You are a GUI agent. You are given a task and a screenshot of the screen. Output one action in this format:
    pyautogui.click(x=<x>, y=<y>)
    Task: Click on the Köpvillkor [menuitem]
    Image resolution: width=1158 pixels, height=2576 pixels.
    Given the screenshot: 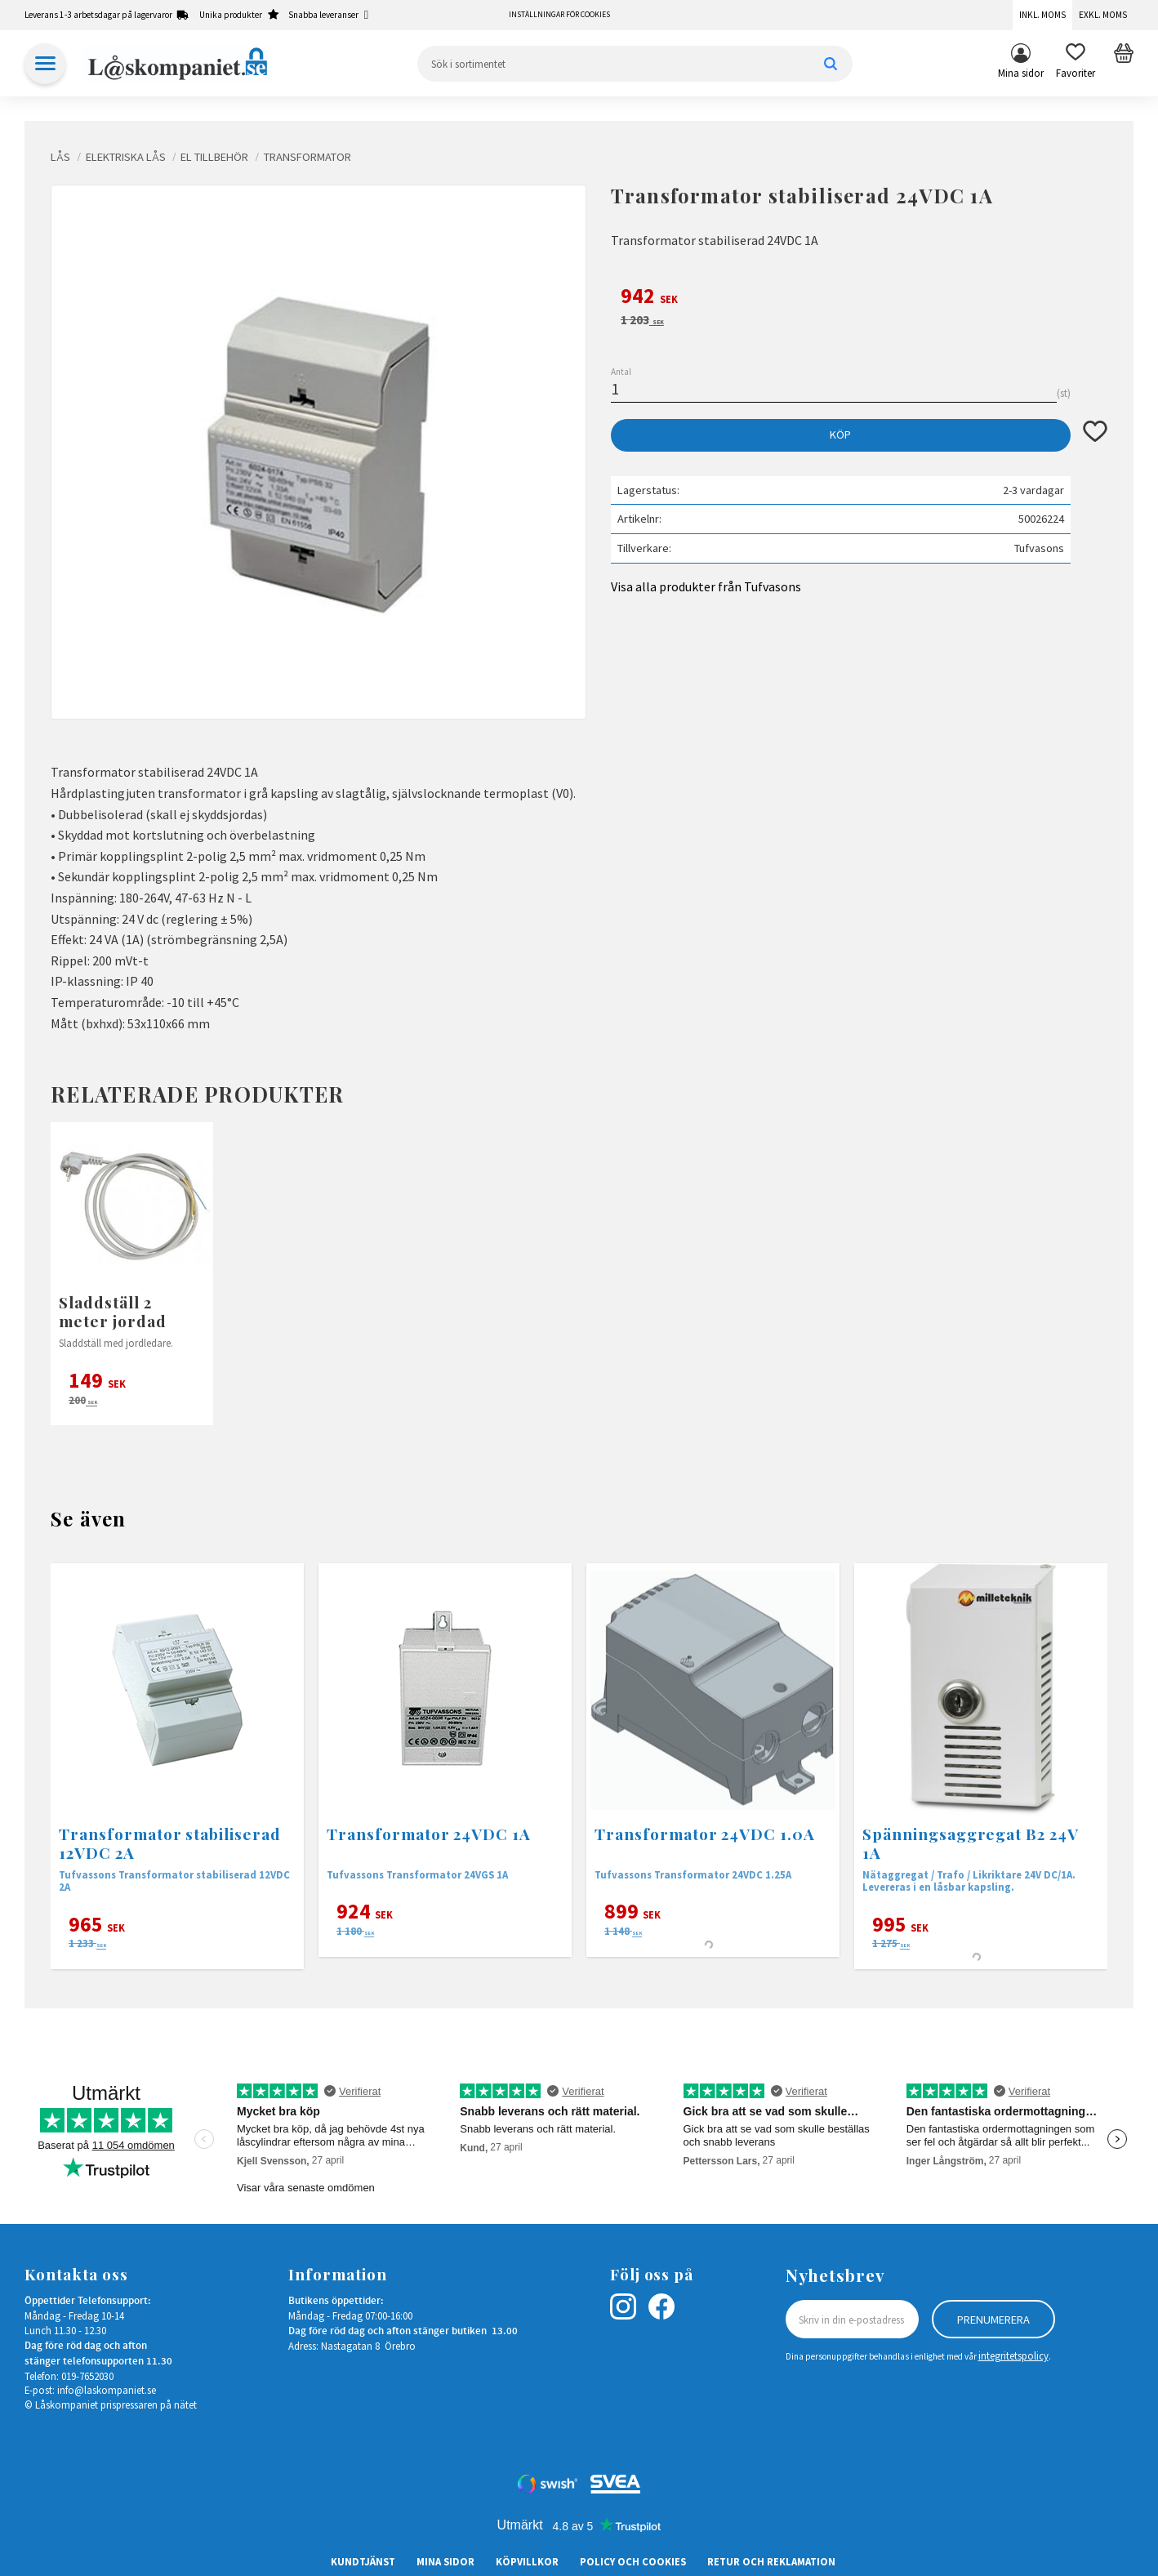 What is the action you would take?
    pyautogui.click(x=527, y=2561)
    